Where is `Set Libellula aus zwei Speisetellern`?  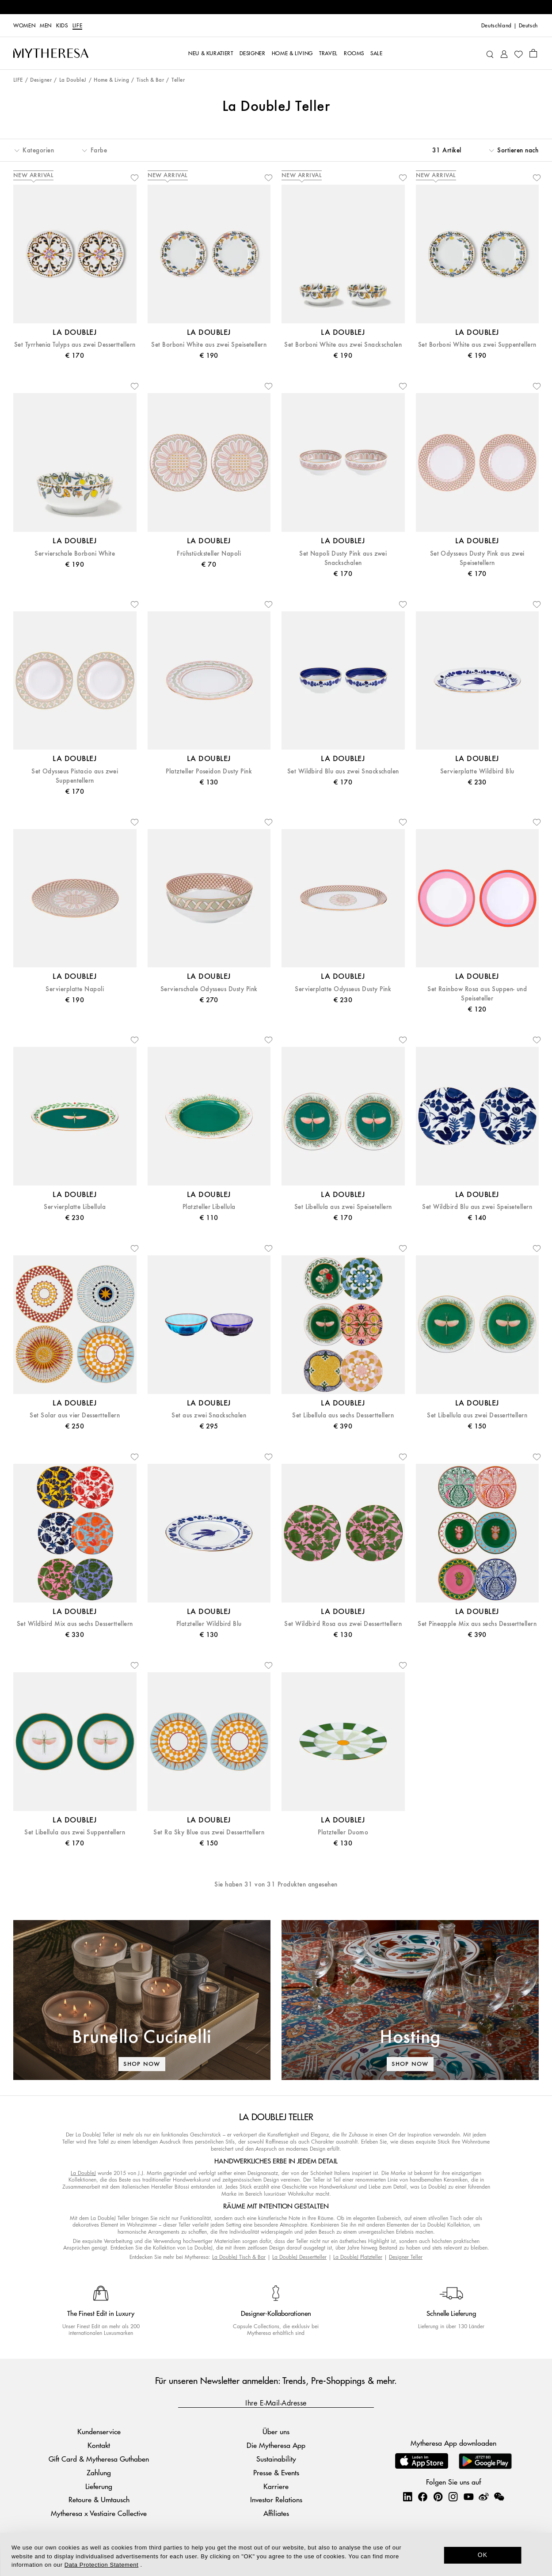
Set Libellula aus zwei Speisetellern is located at coordinates (343, 1207).